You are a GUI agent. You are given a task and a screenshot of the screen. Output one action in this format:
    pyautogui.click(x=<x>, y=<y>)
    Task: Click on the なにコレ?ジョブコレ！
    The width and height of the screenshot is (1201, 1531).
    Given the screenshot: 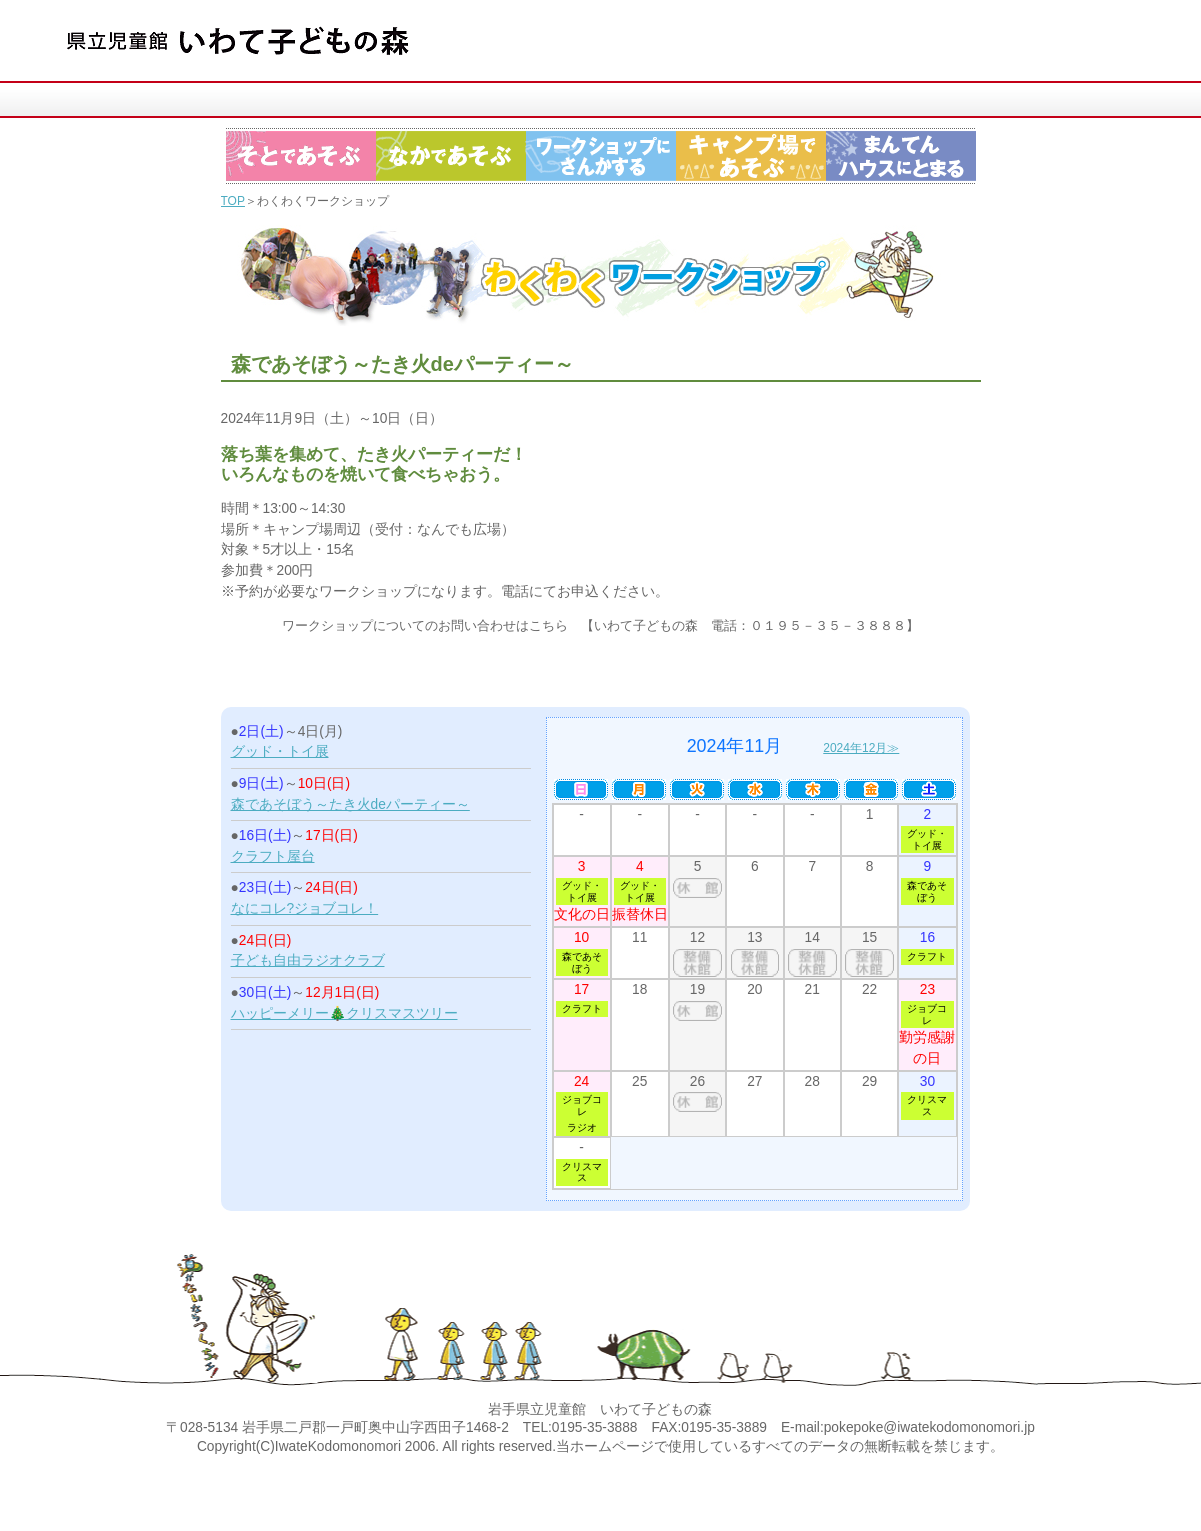 What is the action you would take?
    pyautogui.click(x=305, y=908)
    